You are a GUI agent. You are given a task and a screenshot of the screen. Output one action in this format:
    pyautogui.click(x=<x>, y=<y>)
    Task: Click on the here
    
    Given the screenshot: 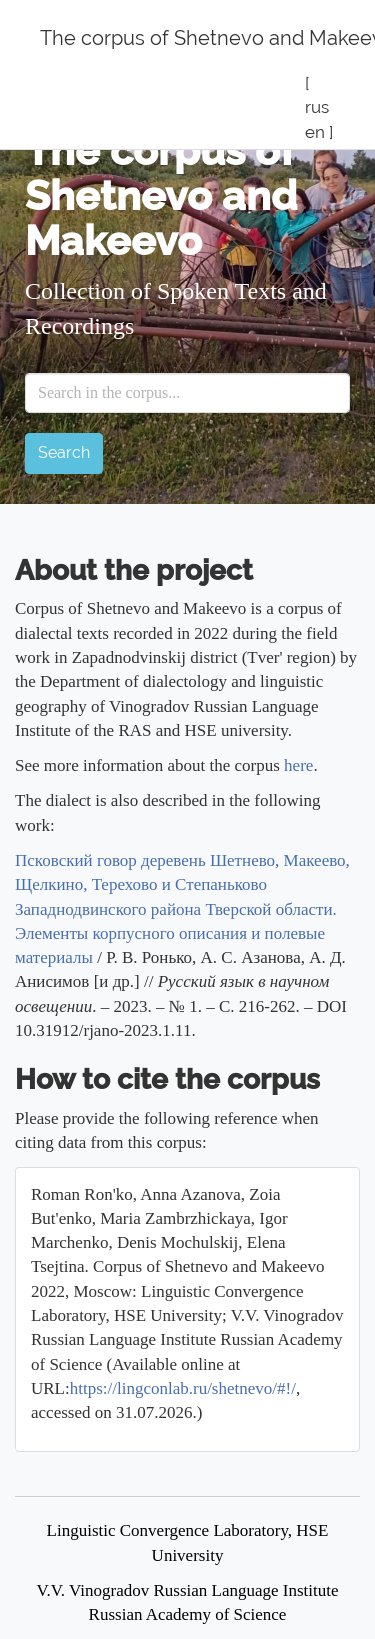 What is the action you would take?
    pyautogui.click(x=298, y=765)
    